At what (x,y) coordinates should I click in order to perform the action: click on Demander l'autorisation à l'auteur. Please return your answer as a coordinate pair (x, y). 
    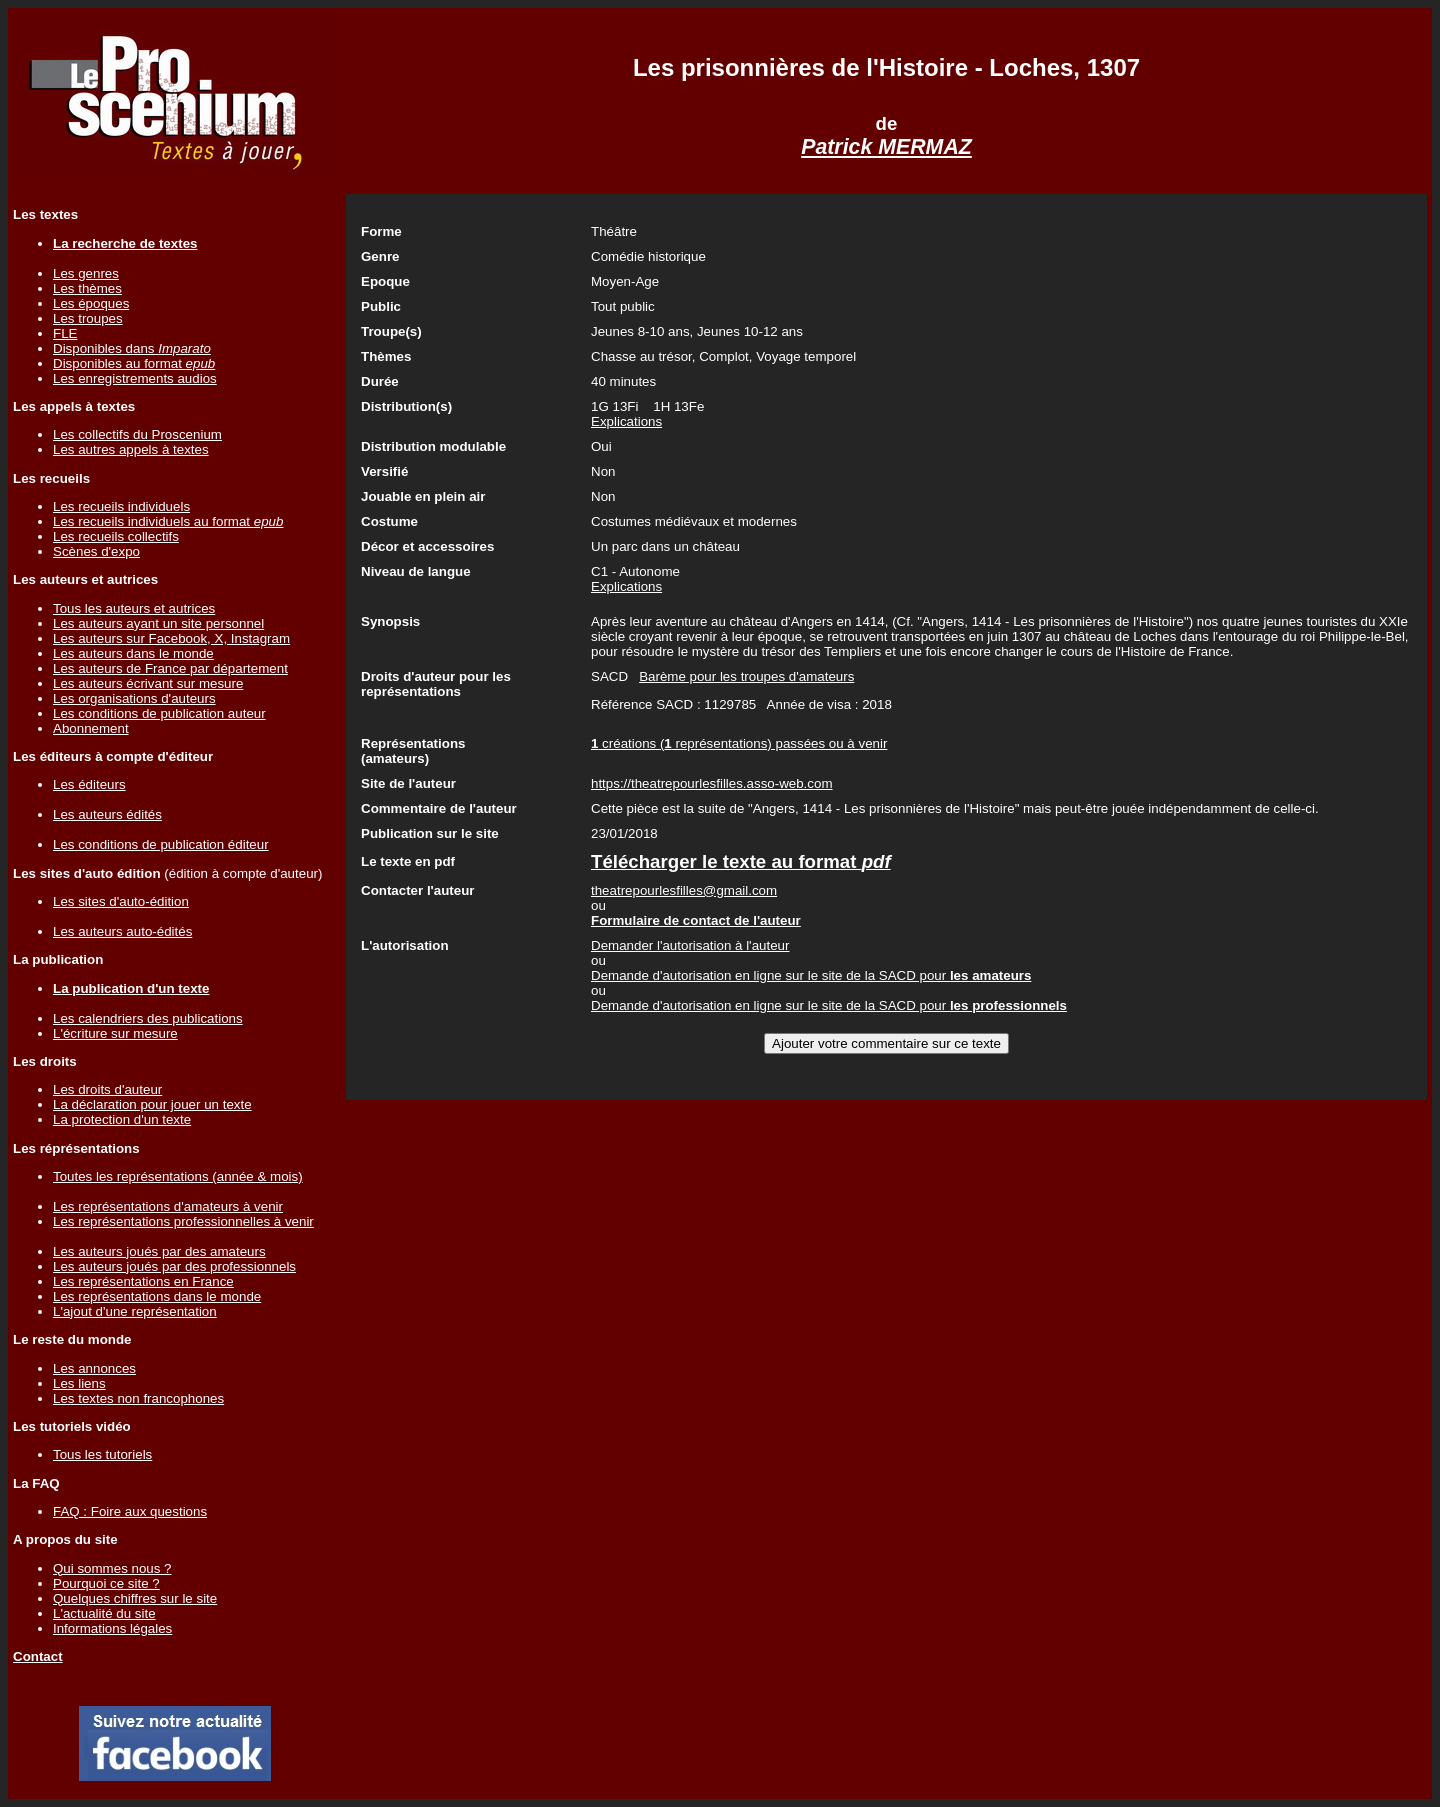
    Looking at the image, I should click on (690, 945).